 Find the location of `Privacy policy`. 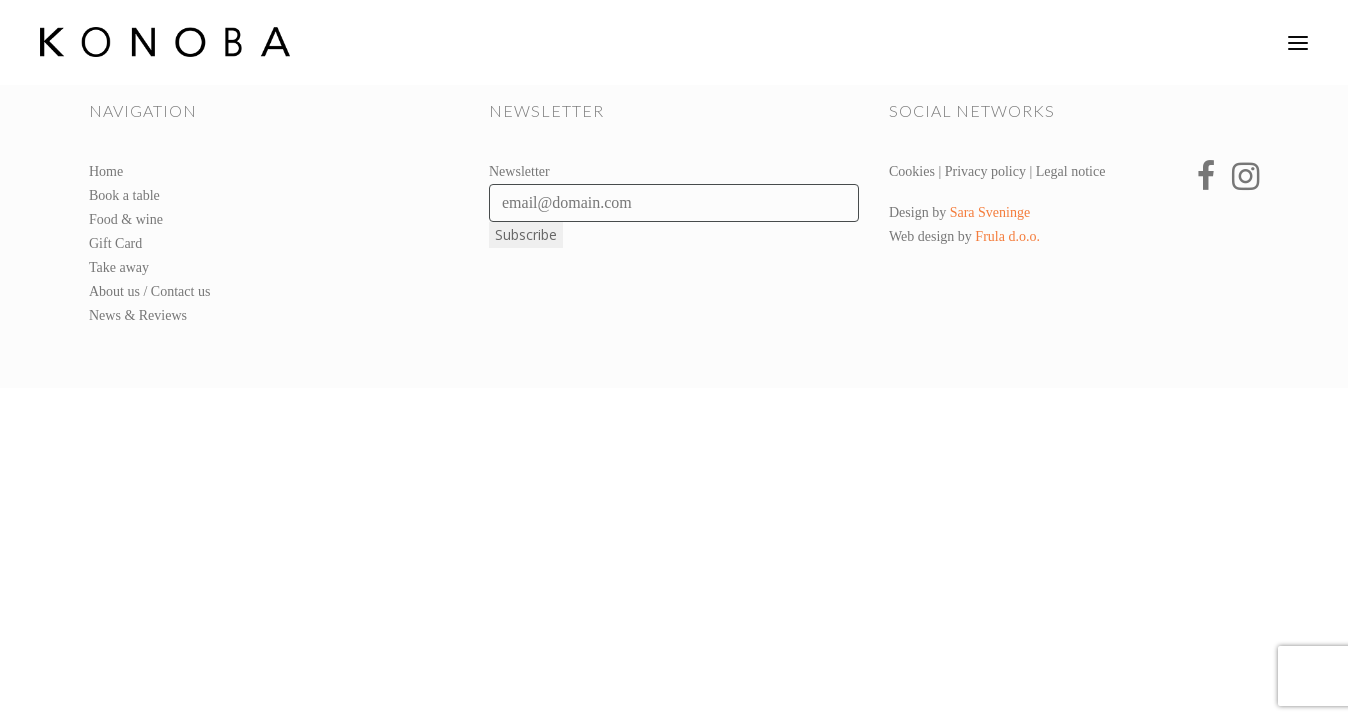

Privacy policy is located at coordinates (985, 171).